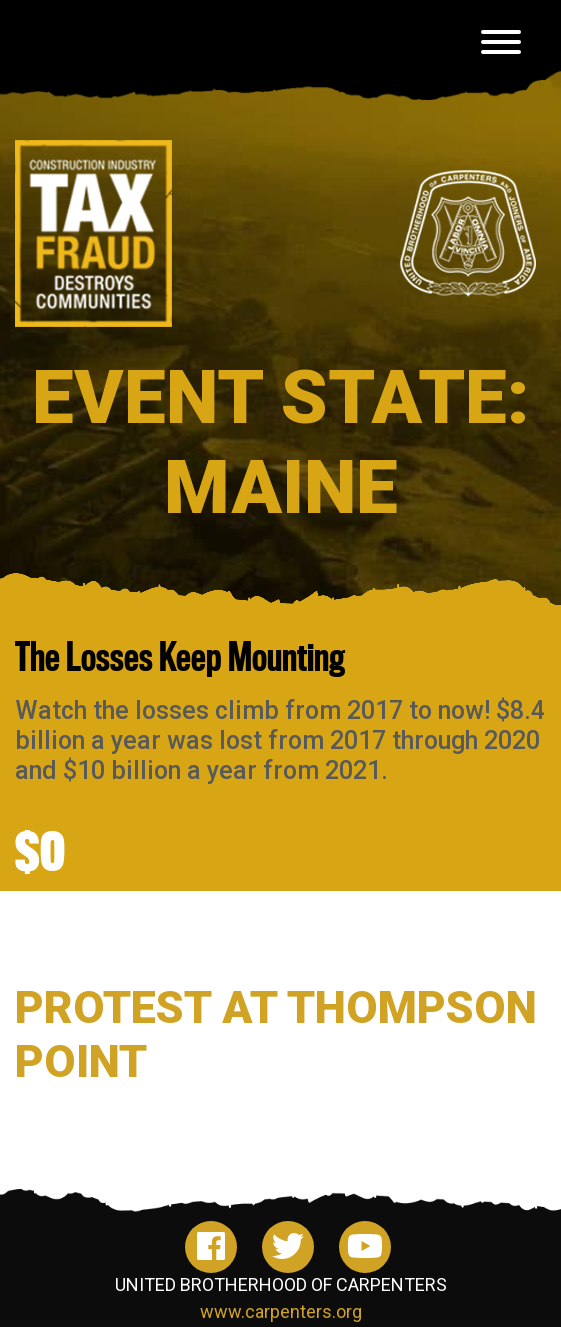 The image size is (561, 1327). What do you see at coordinates (501, 46) in the screenshot?
I see `[Toggle navigation]` at bounding box center [501, 46].